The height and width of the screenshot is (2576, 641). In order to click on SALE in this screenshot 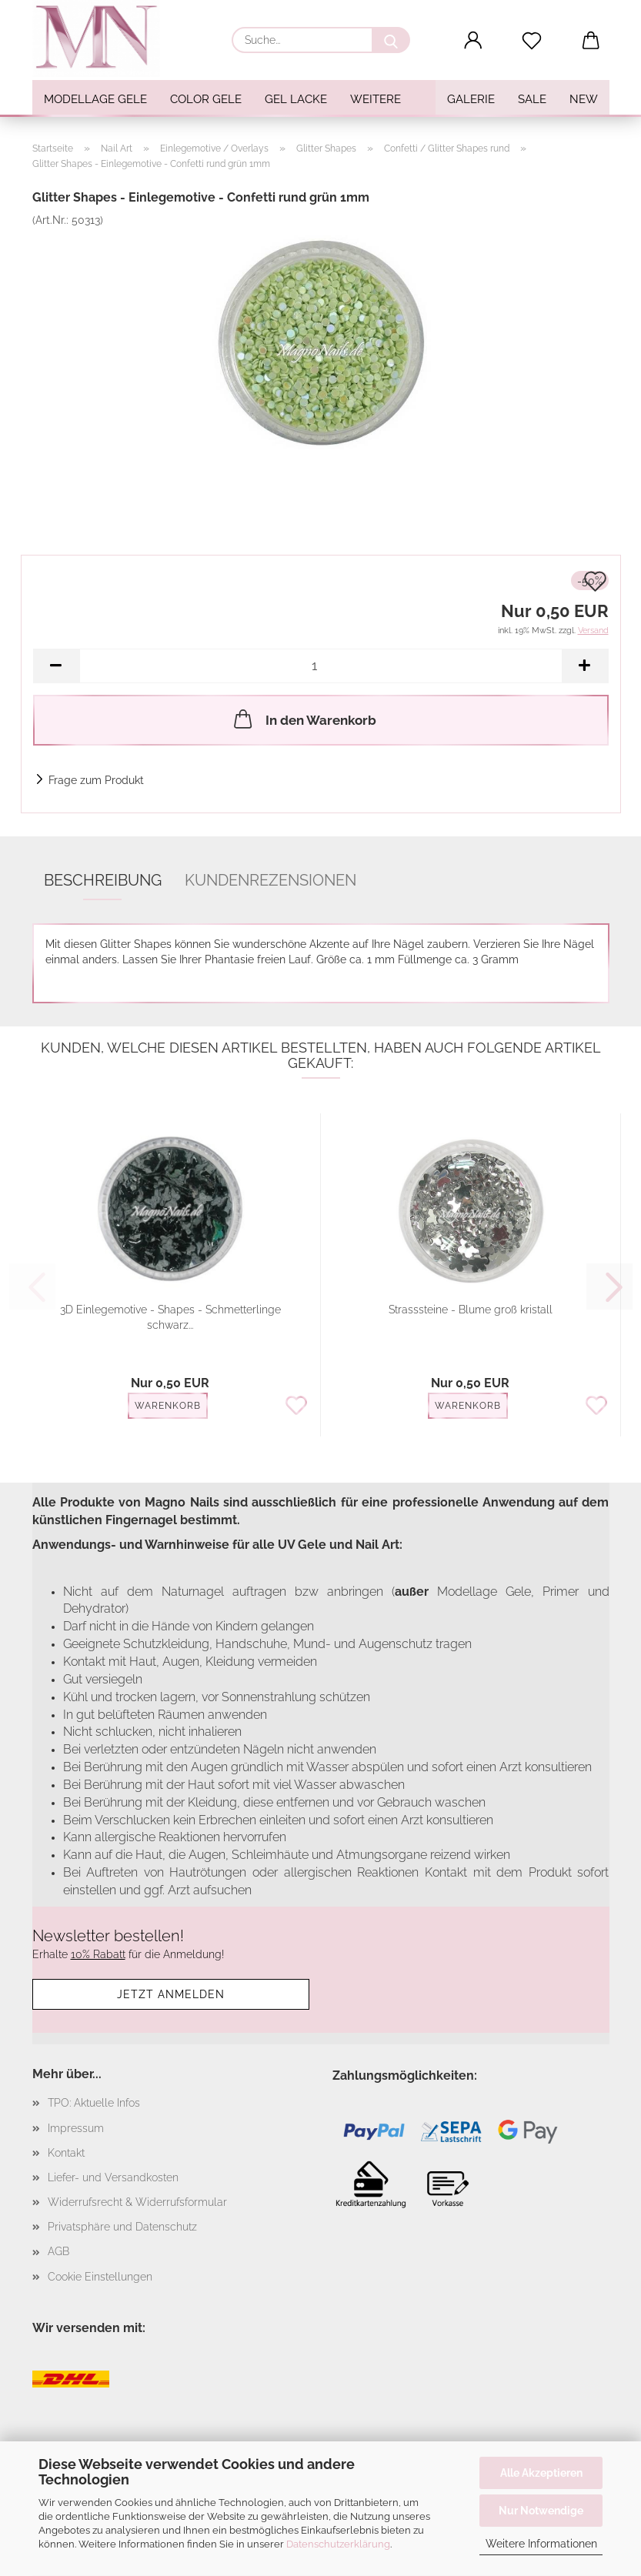, I will do `click(532, 99)`.